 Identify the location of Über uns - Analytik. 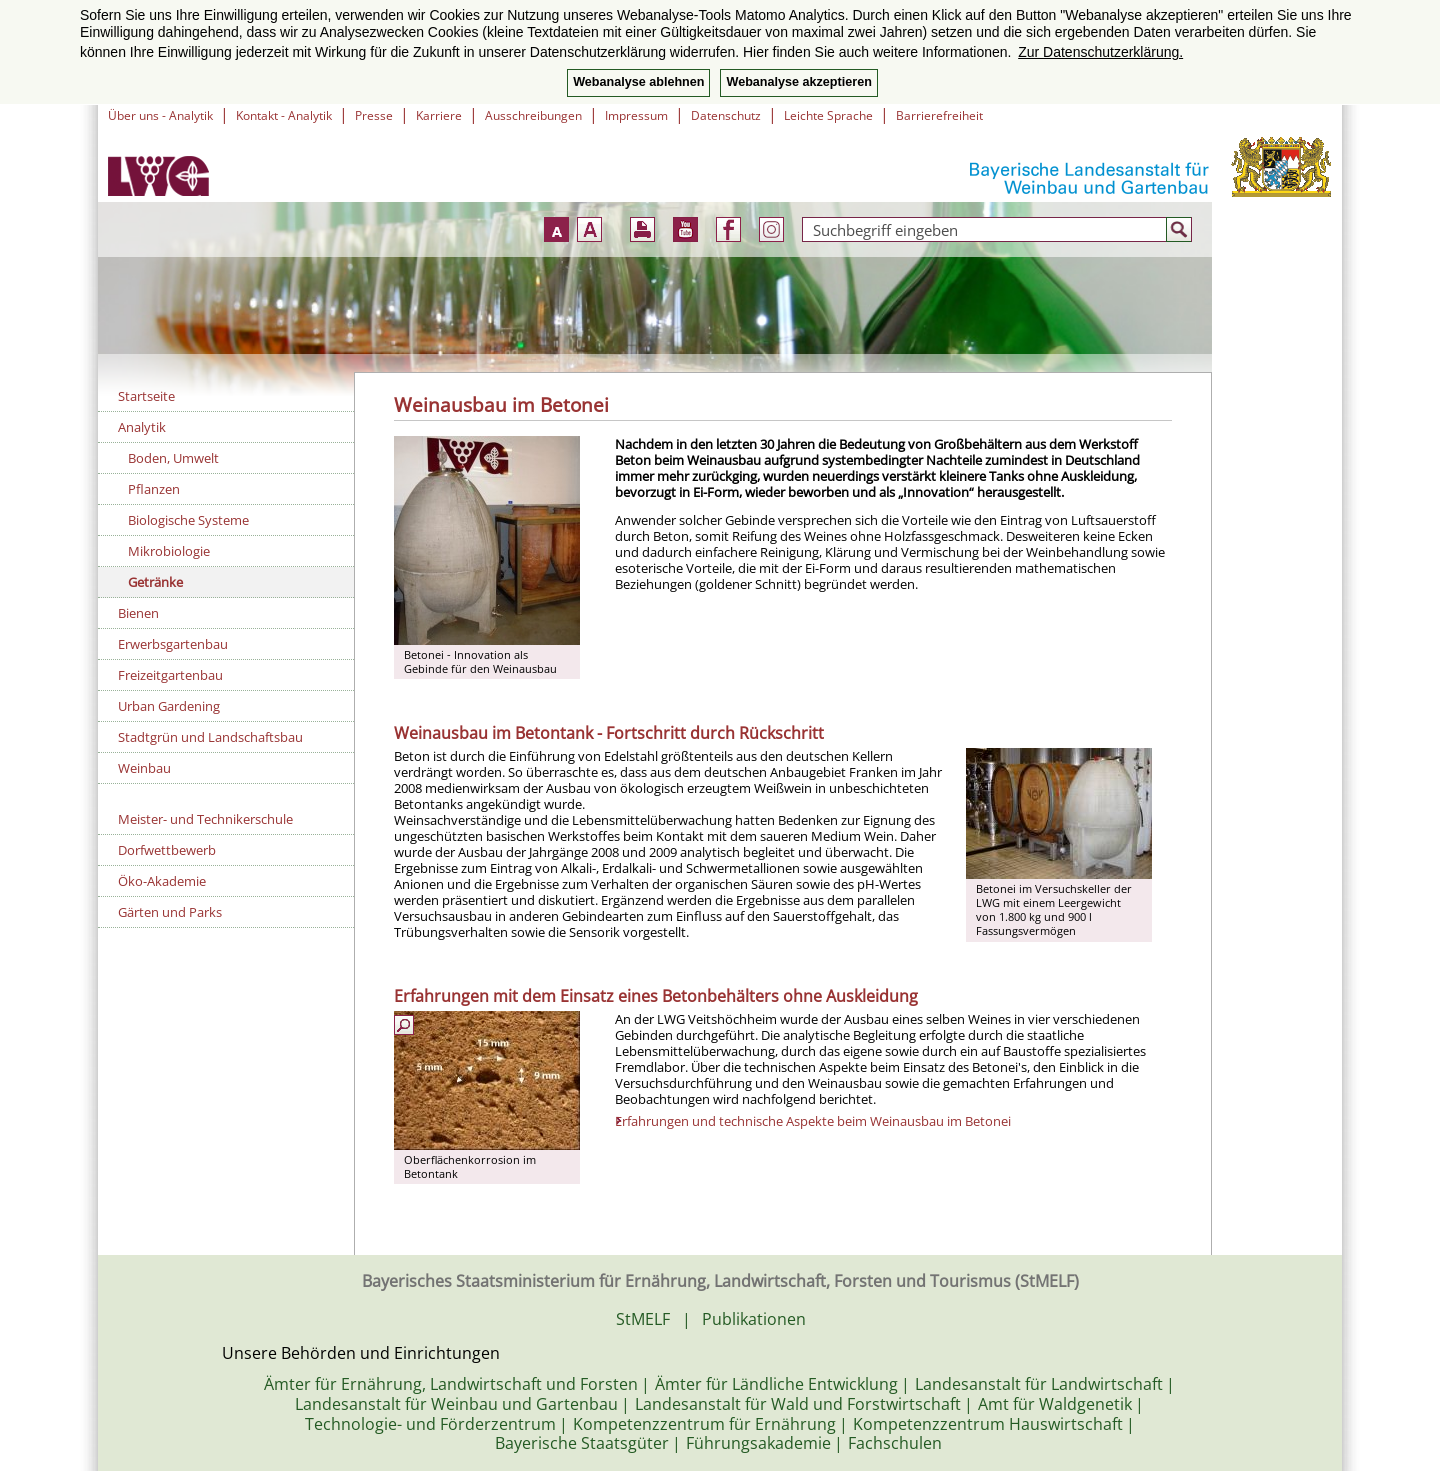
(160, 115).